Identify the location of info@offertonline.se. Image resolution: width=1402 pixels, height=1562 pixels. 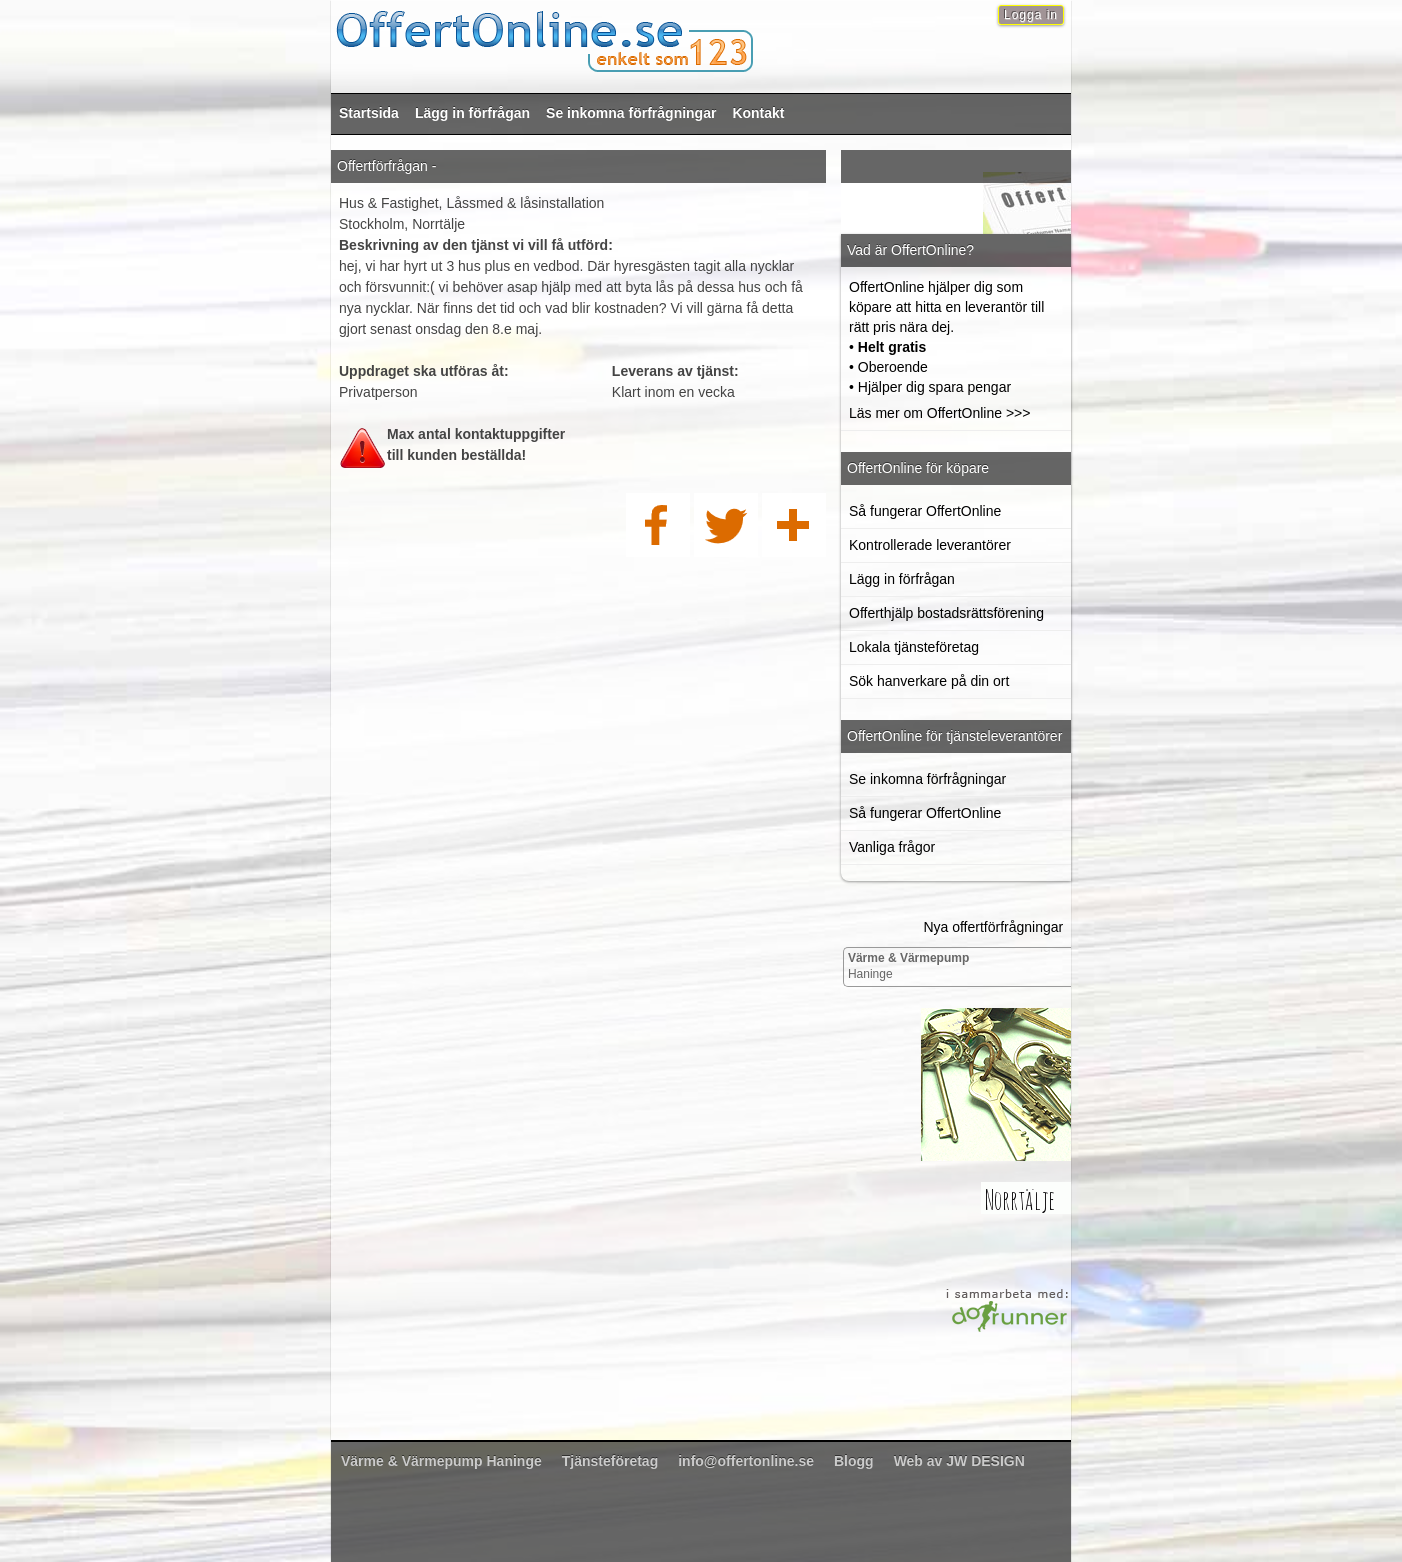
(746, 1461).